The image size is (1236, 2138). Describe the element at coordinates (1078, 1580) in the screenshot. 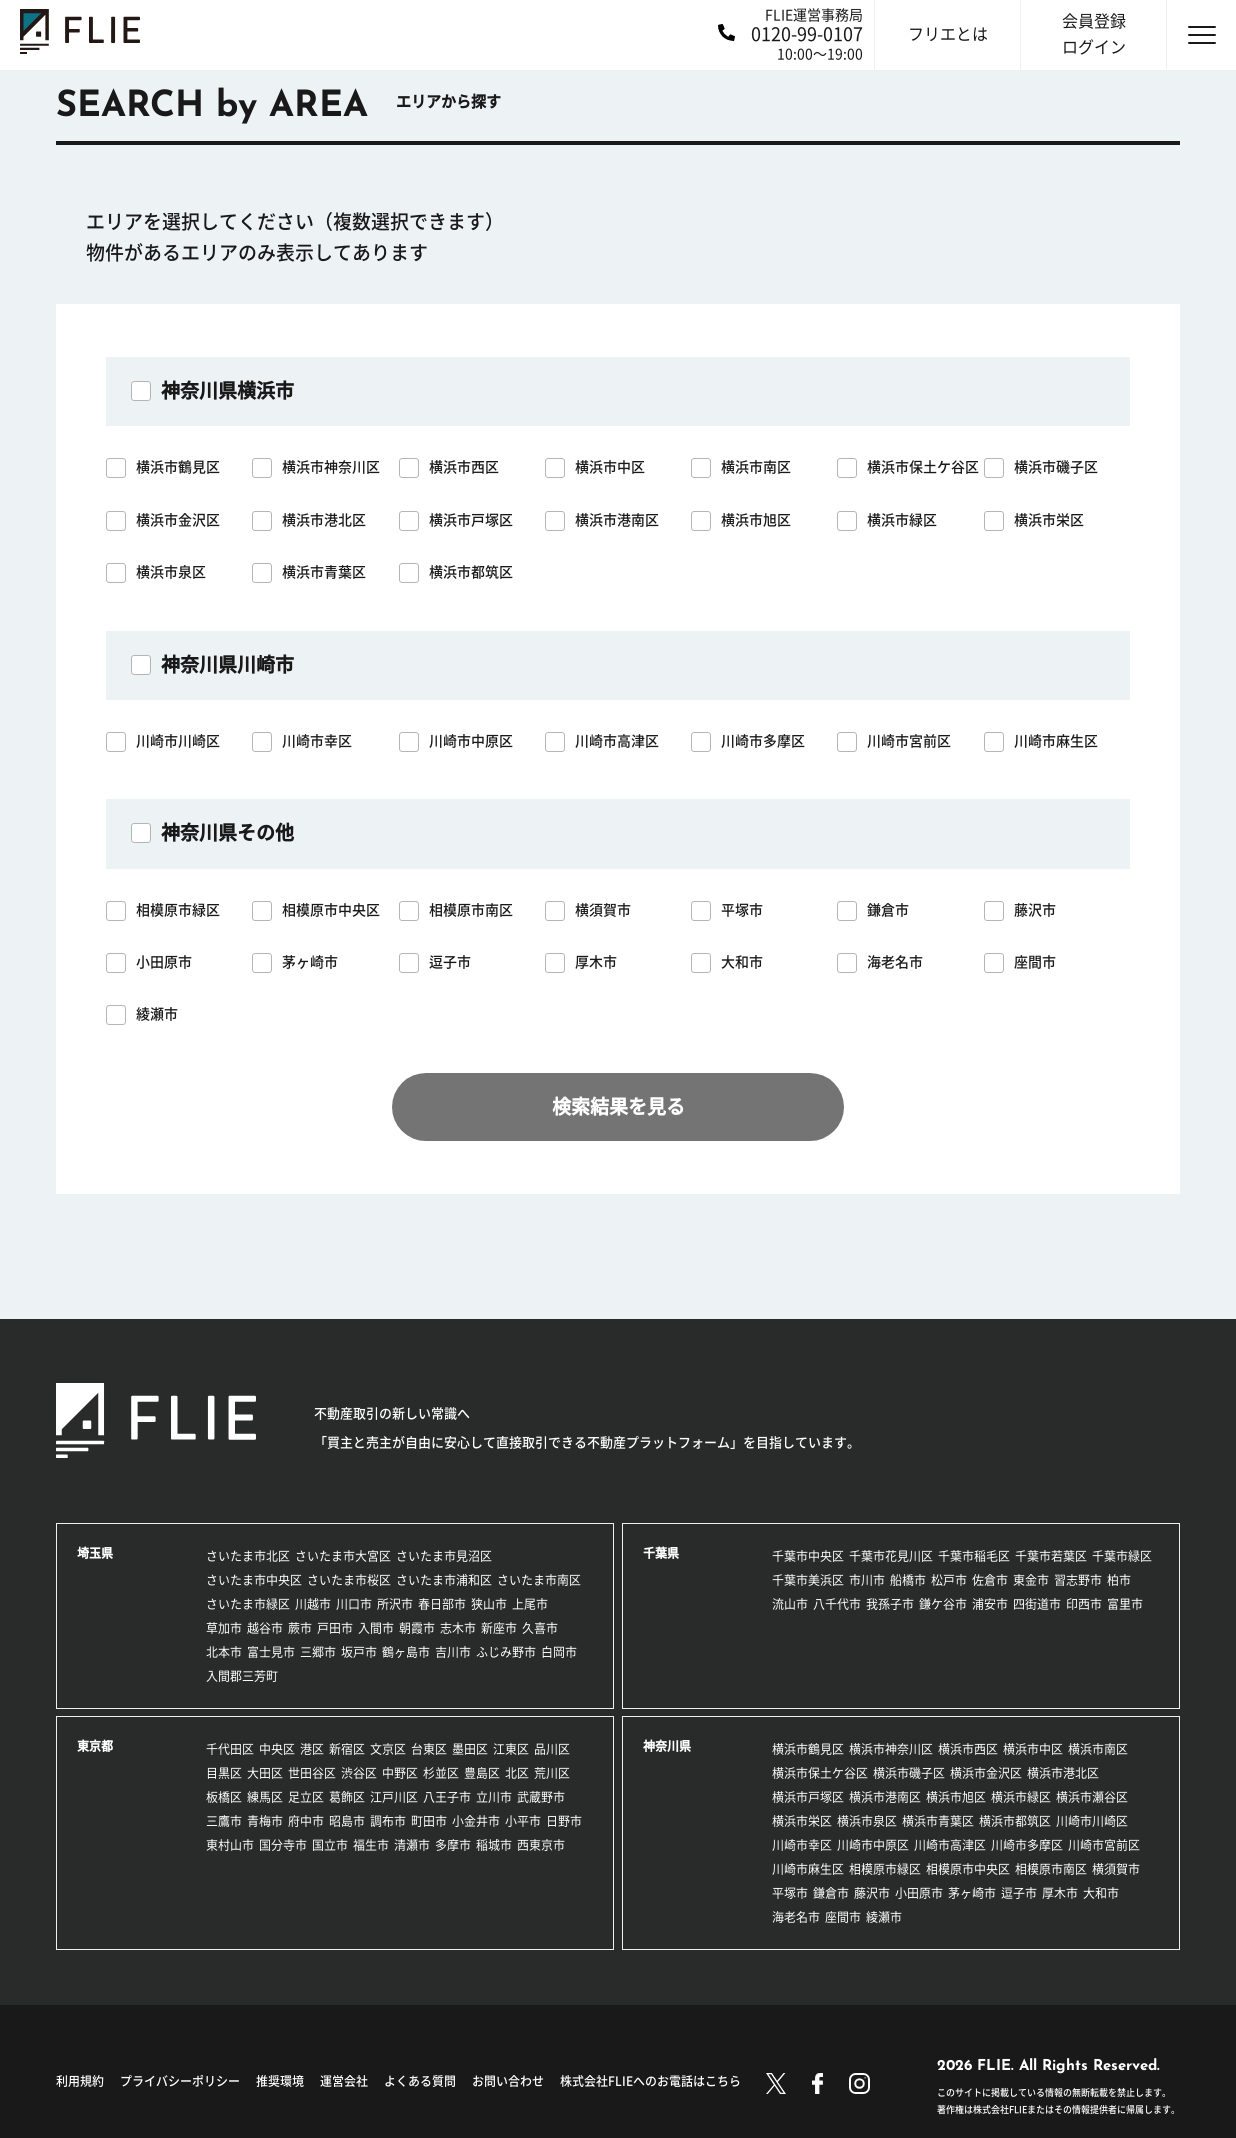

I see `習志野市` at that location.